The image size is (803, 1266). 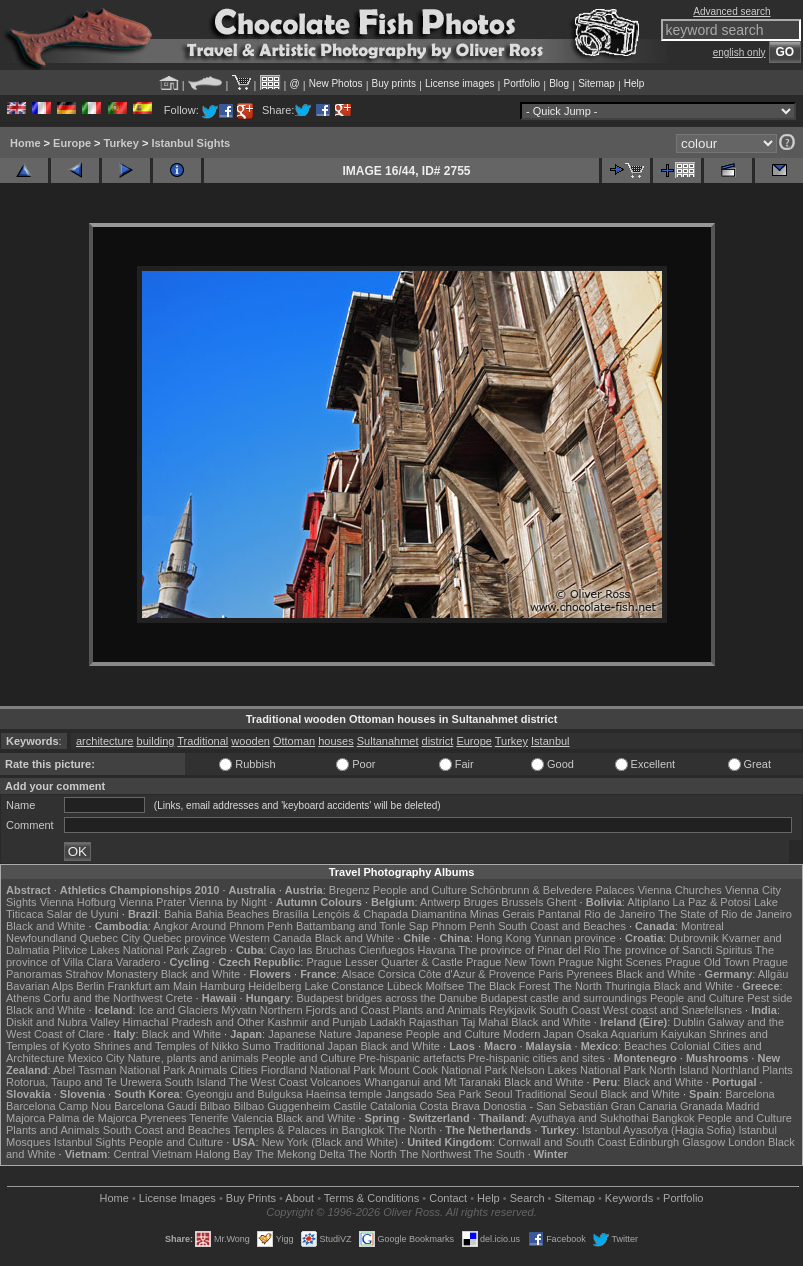 I want to click on Around Phnom Penh, so click(x=242, y=926).